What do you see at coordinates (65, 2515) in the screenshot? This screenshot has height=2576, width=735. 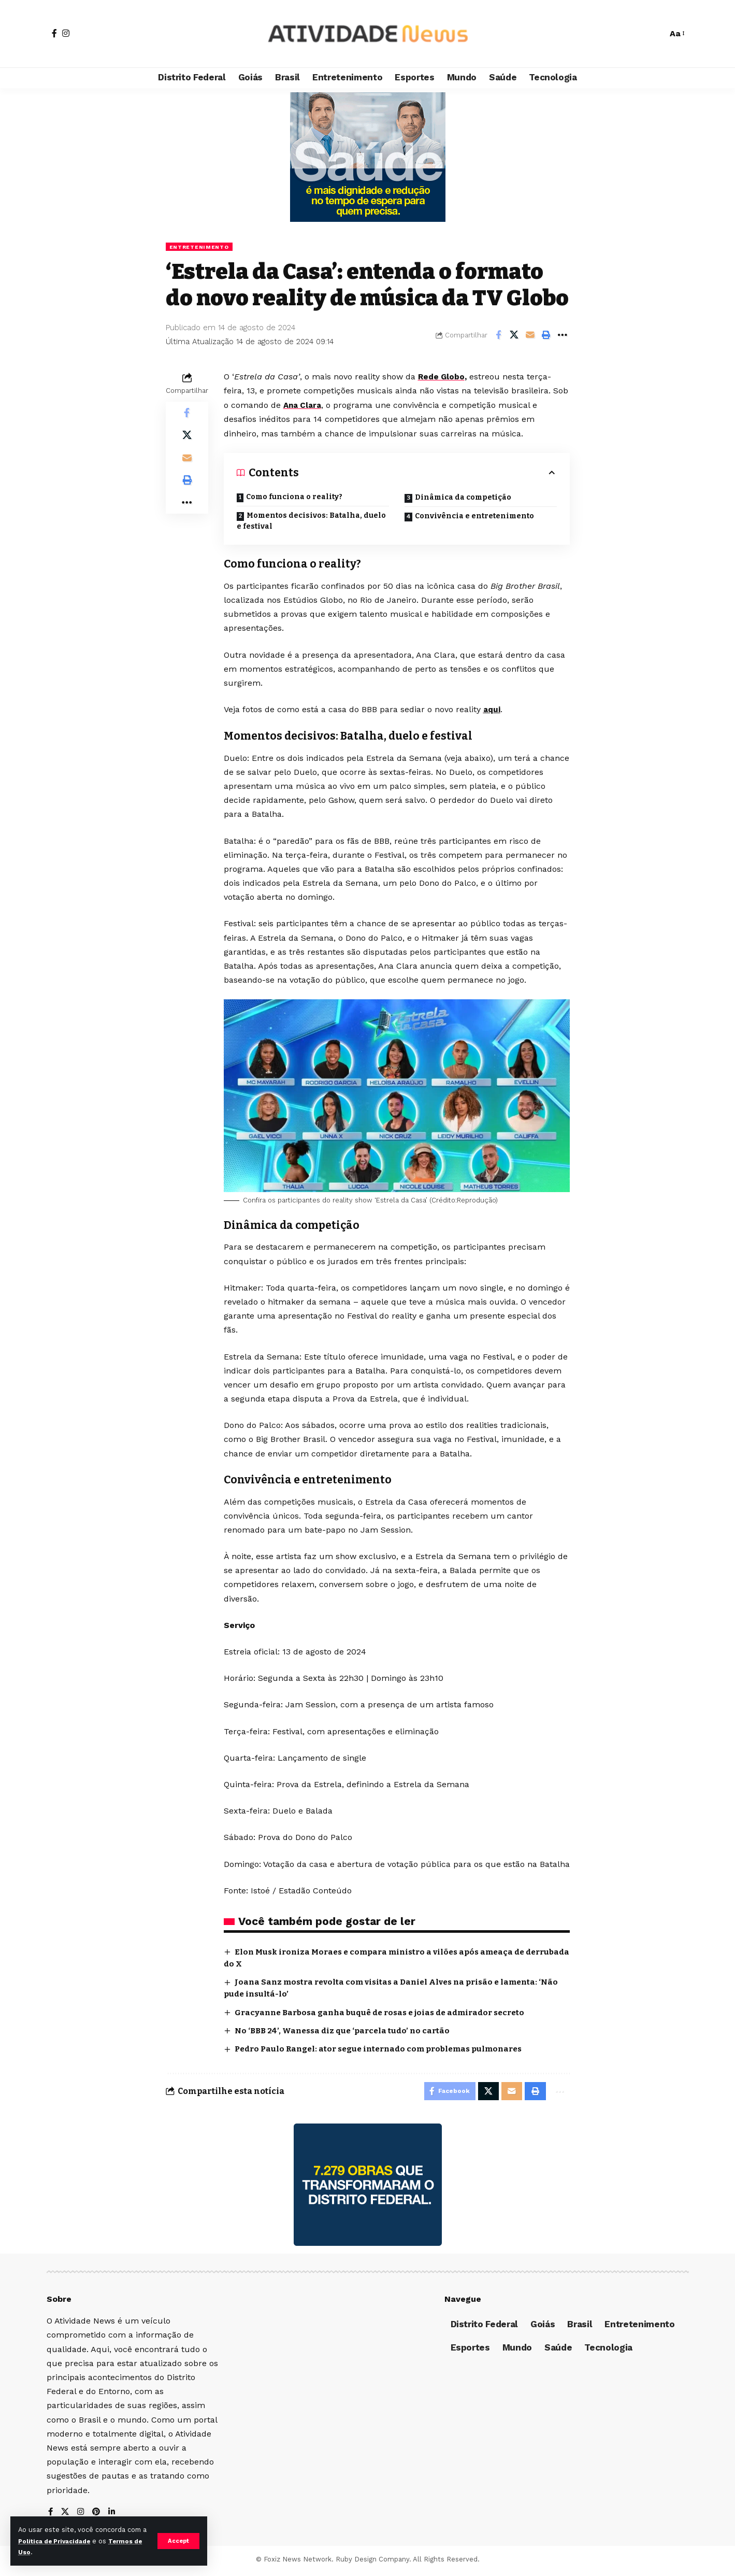 I see `[X]` at bounding box center [65, 2515].